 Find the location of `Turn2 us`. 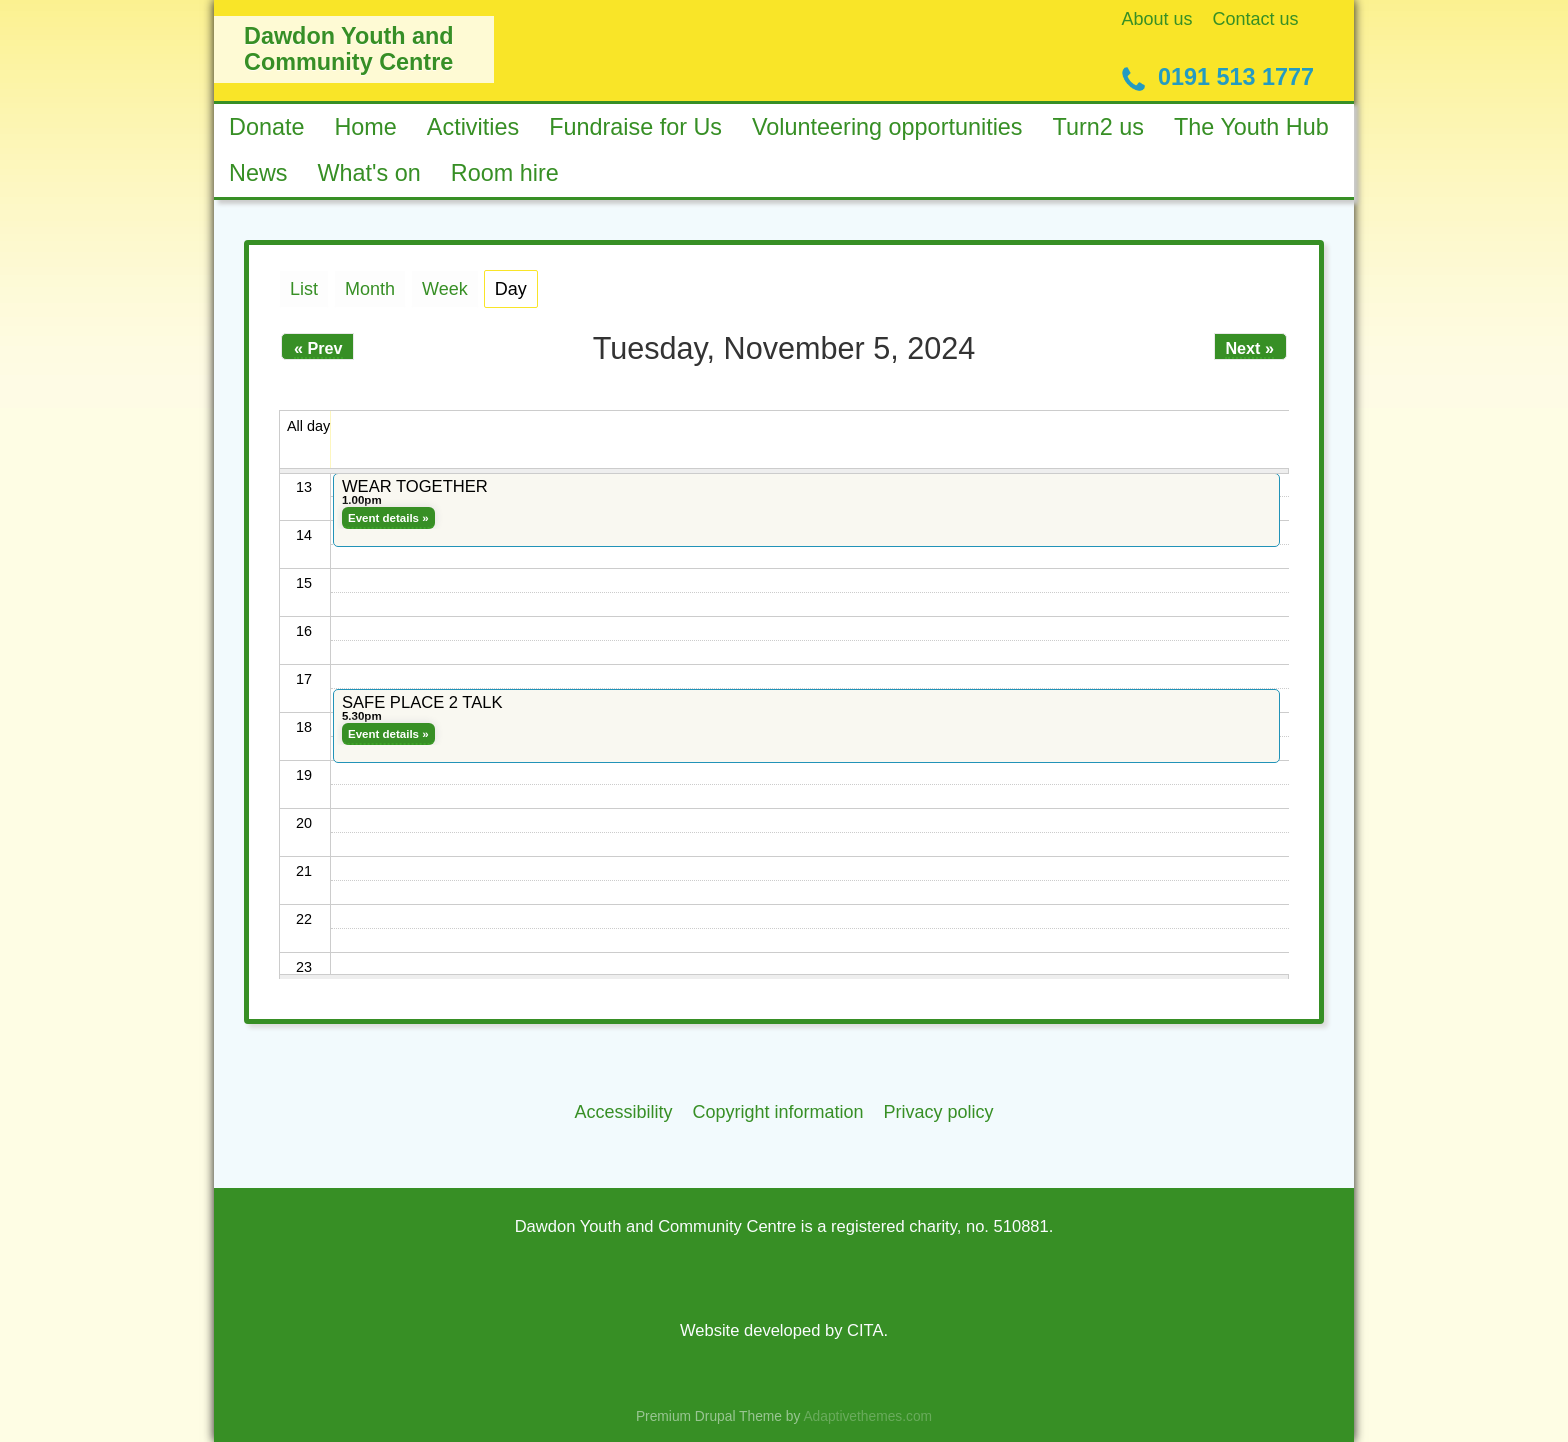

Turn2 us is located at coordinates (1098, 127).